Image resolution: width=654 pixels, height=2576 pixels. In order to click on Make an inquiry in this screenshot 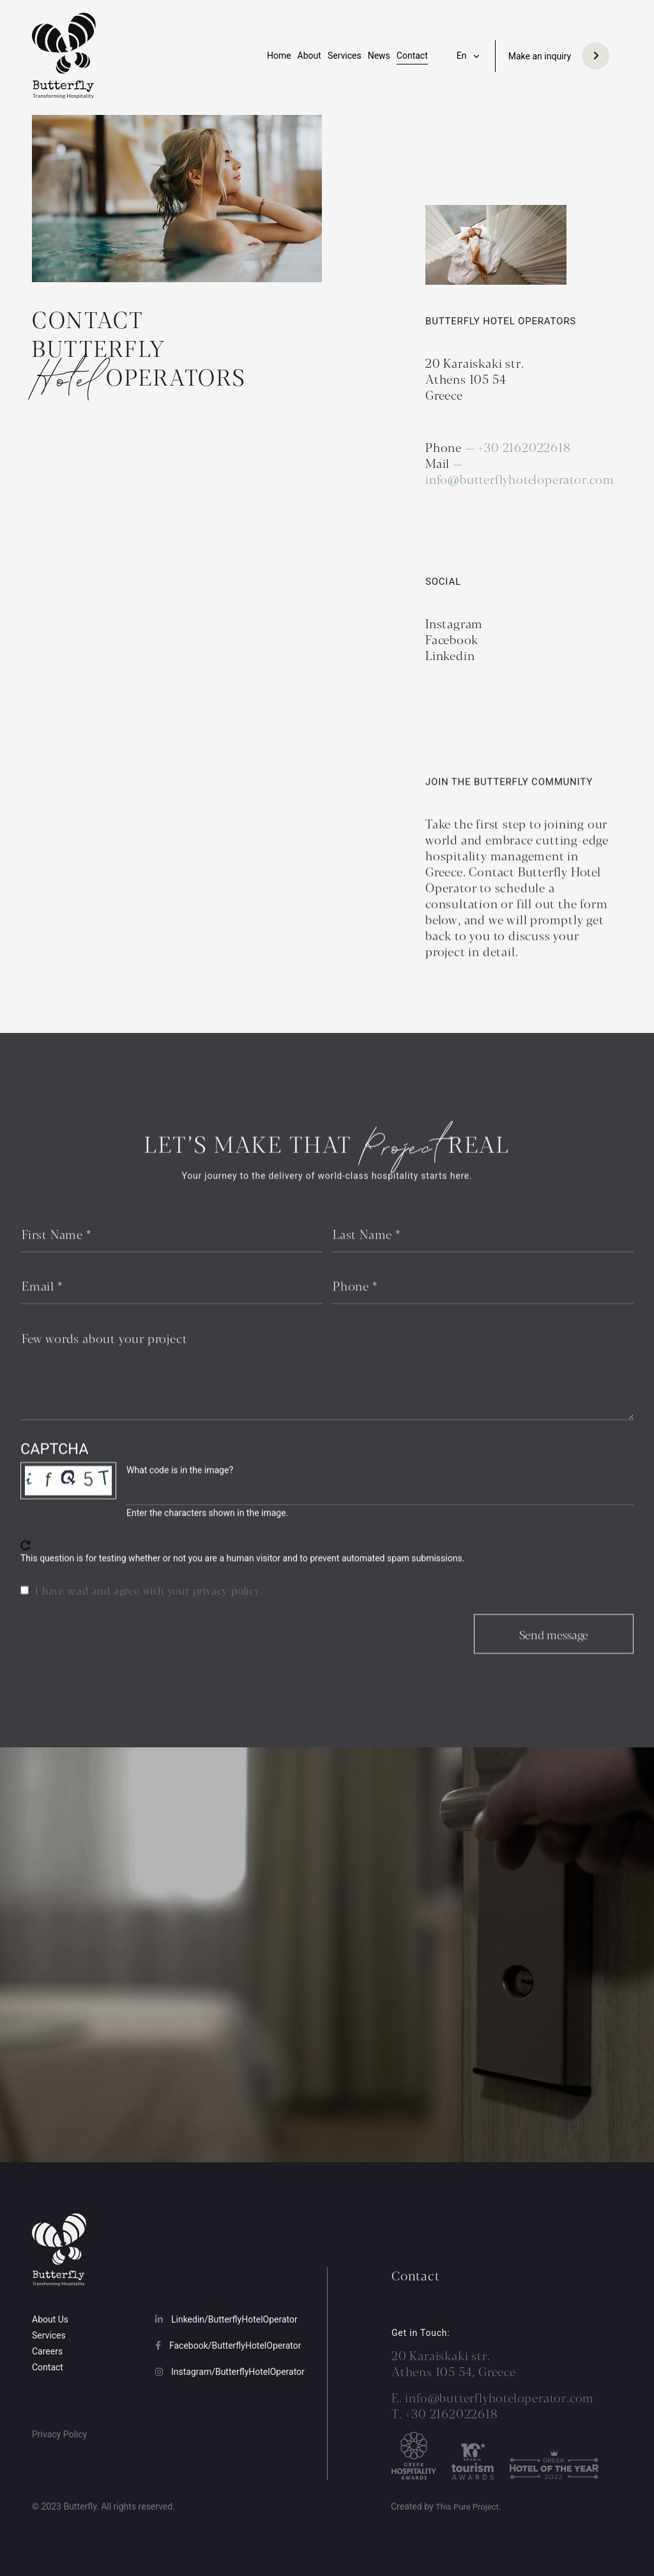, I will do `click(539, 56)`.